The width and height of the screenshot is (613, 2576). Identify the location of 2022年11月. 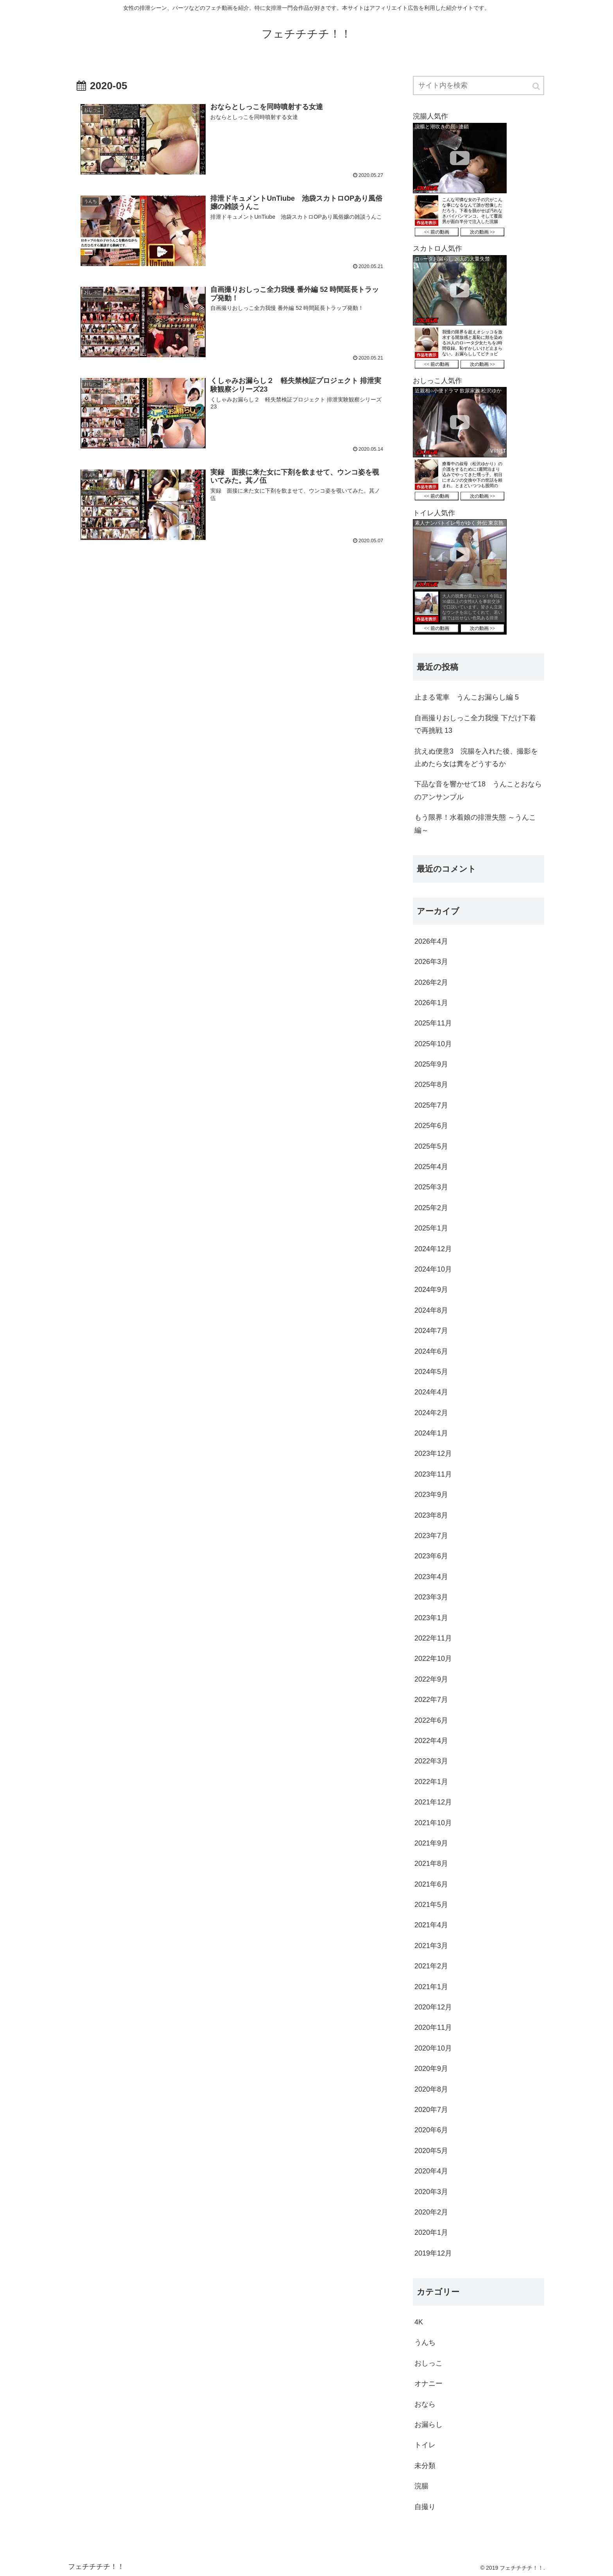
(433, 1638).